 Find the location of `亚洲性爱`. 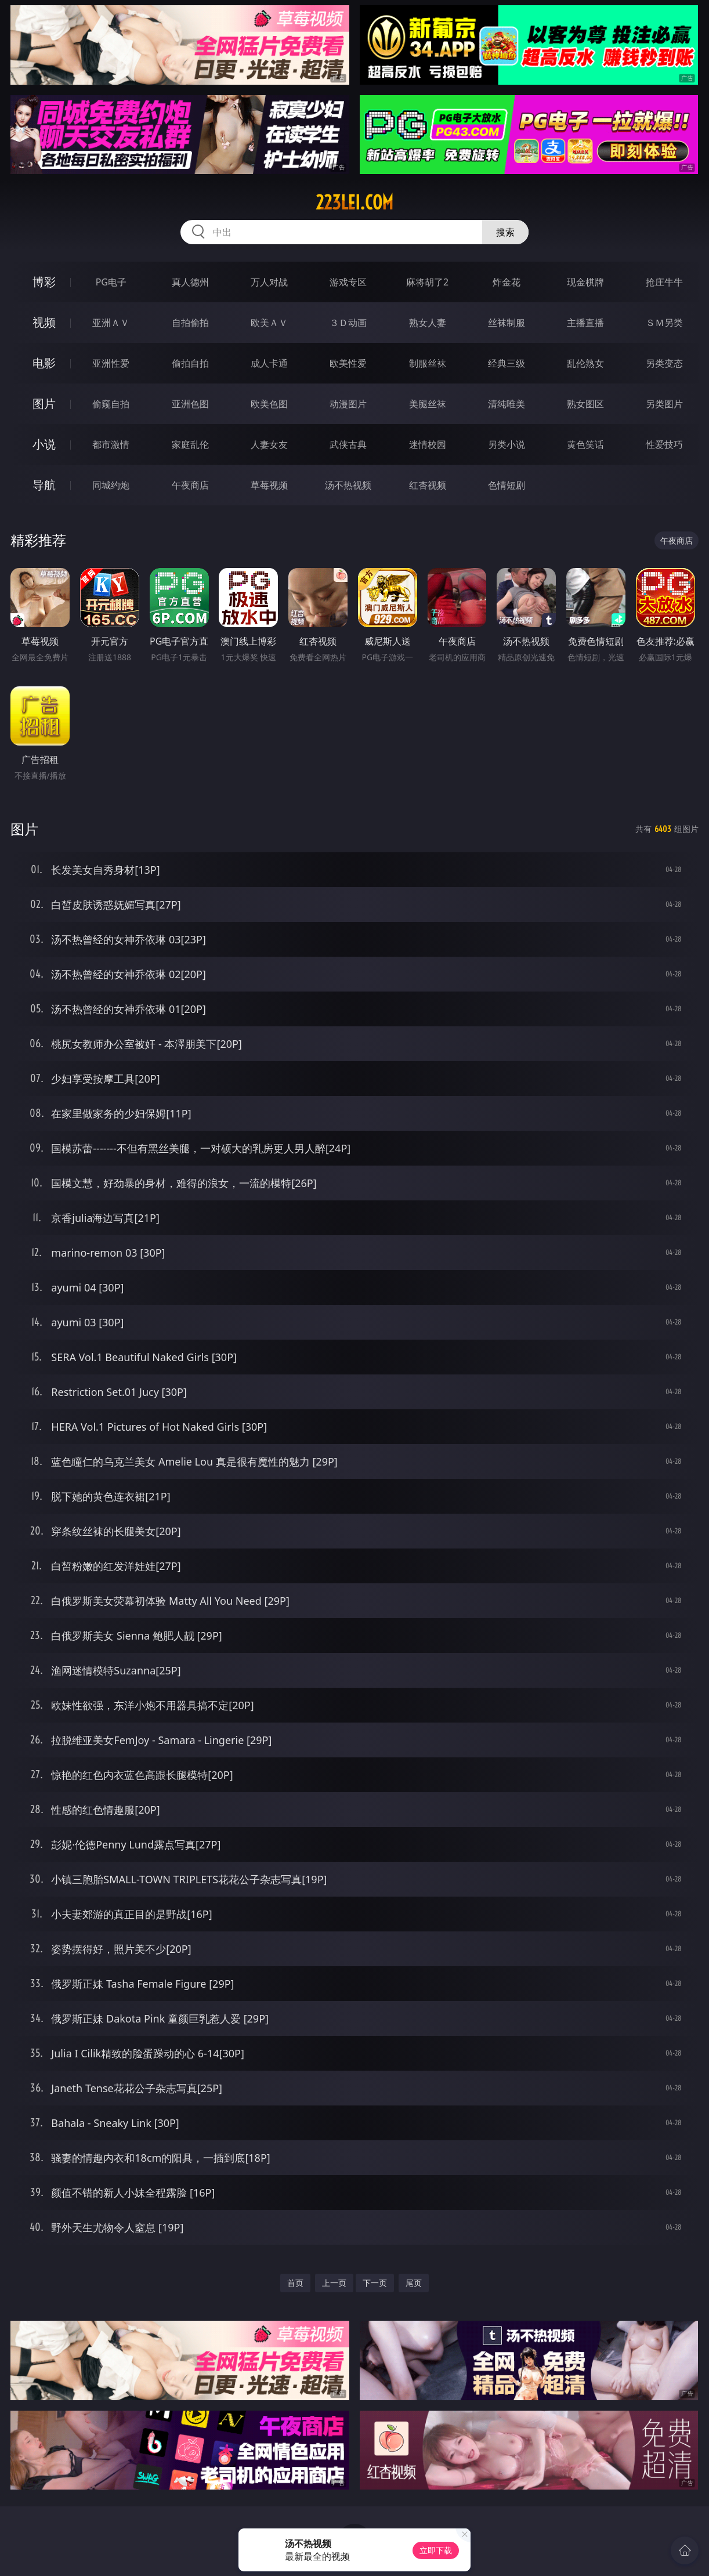

亚洲性爱 is located at coordinates (110, 363).